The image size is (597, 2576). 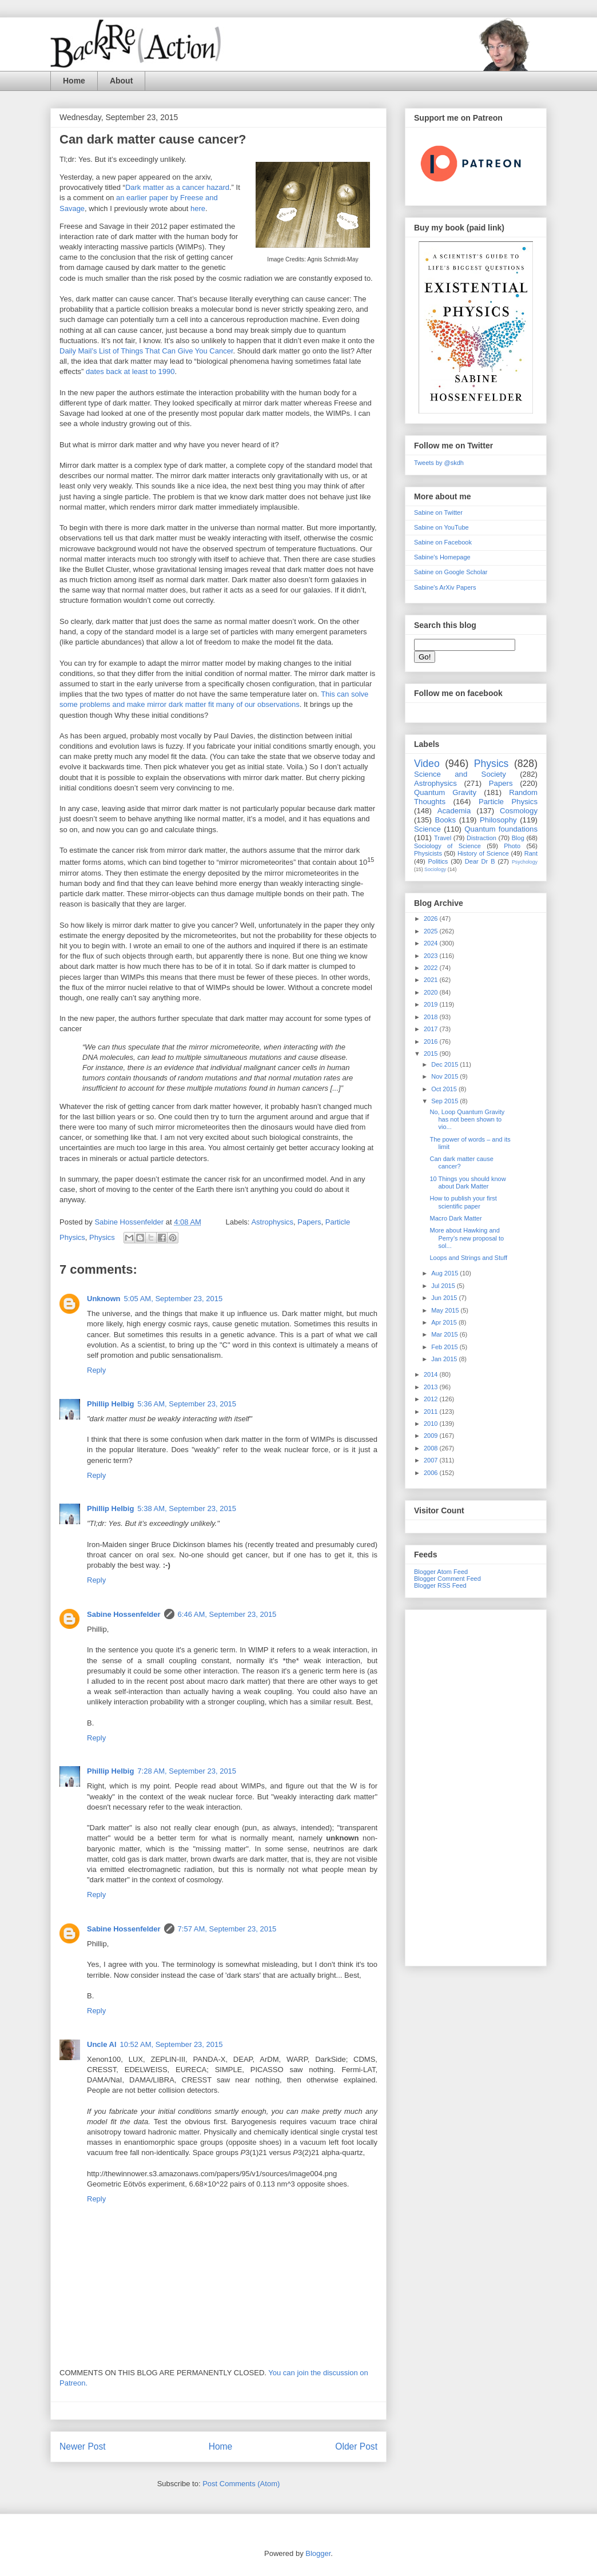 What do you see at coordinates (439, 462) in the screenshot?
I see `Tweets by @skdh` at bounding box center [439, 462].